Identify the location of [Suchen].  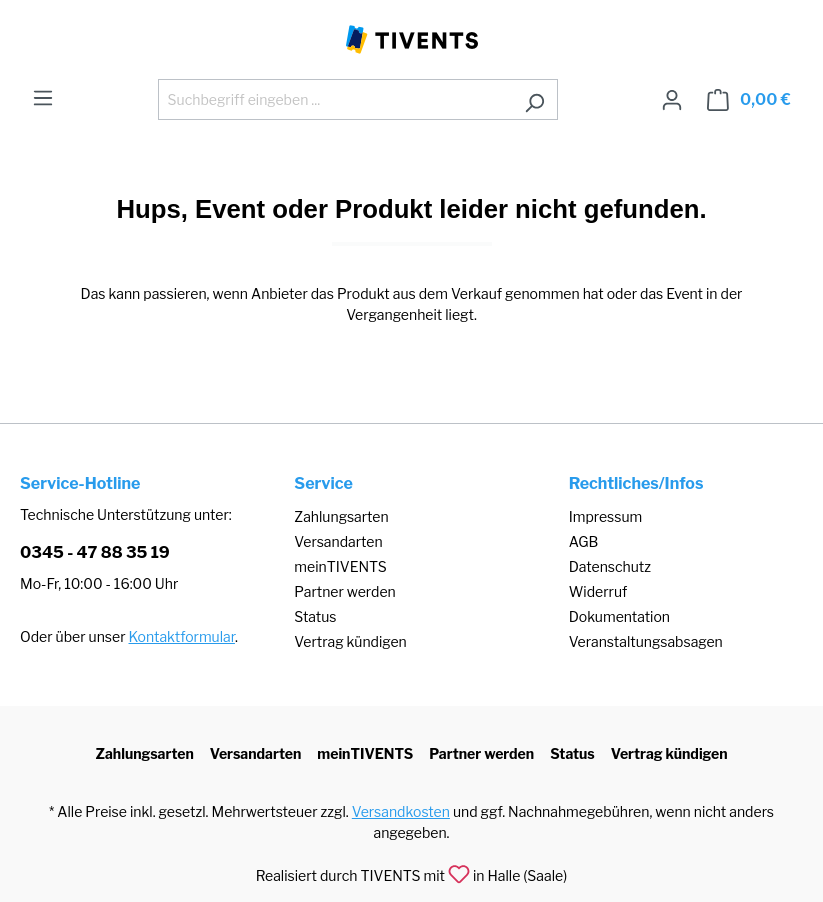
(534, 99).